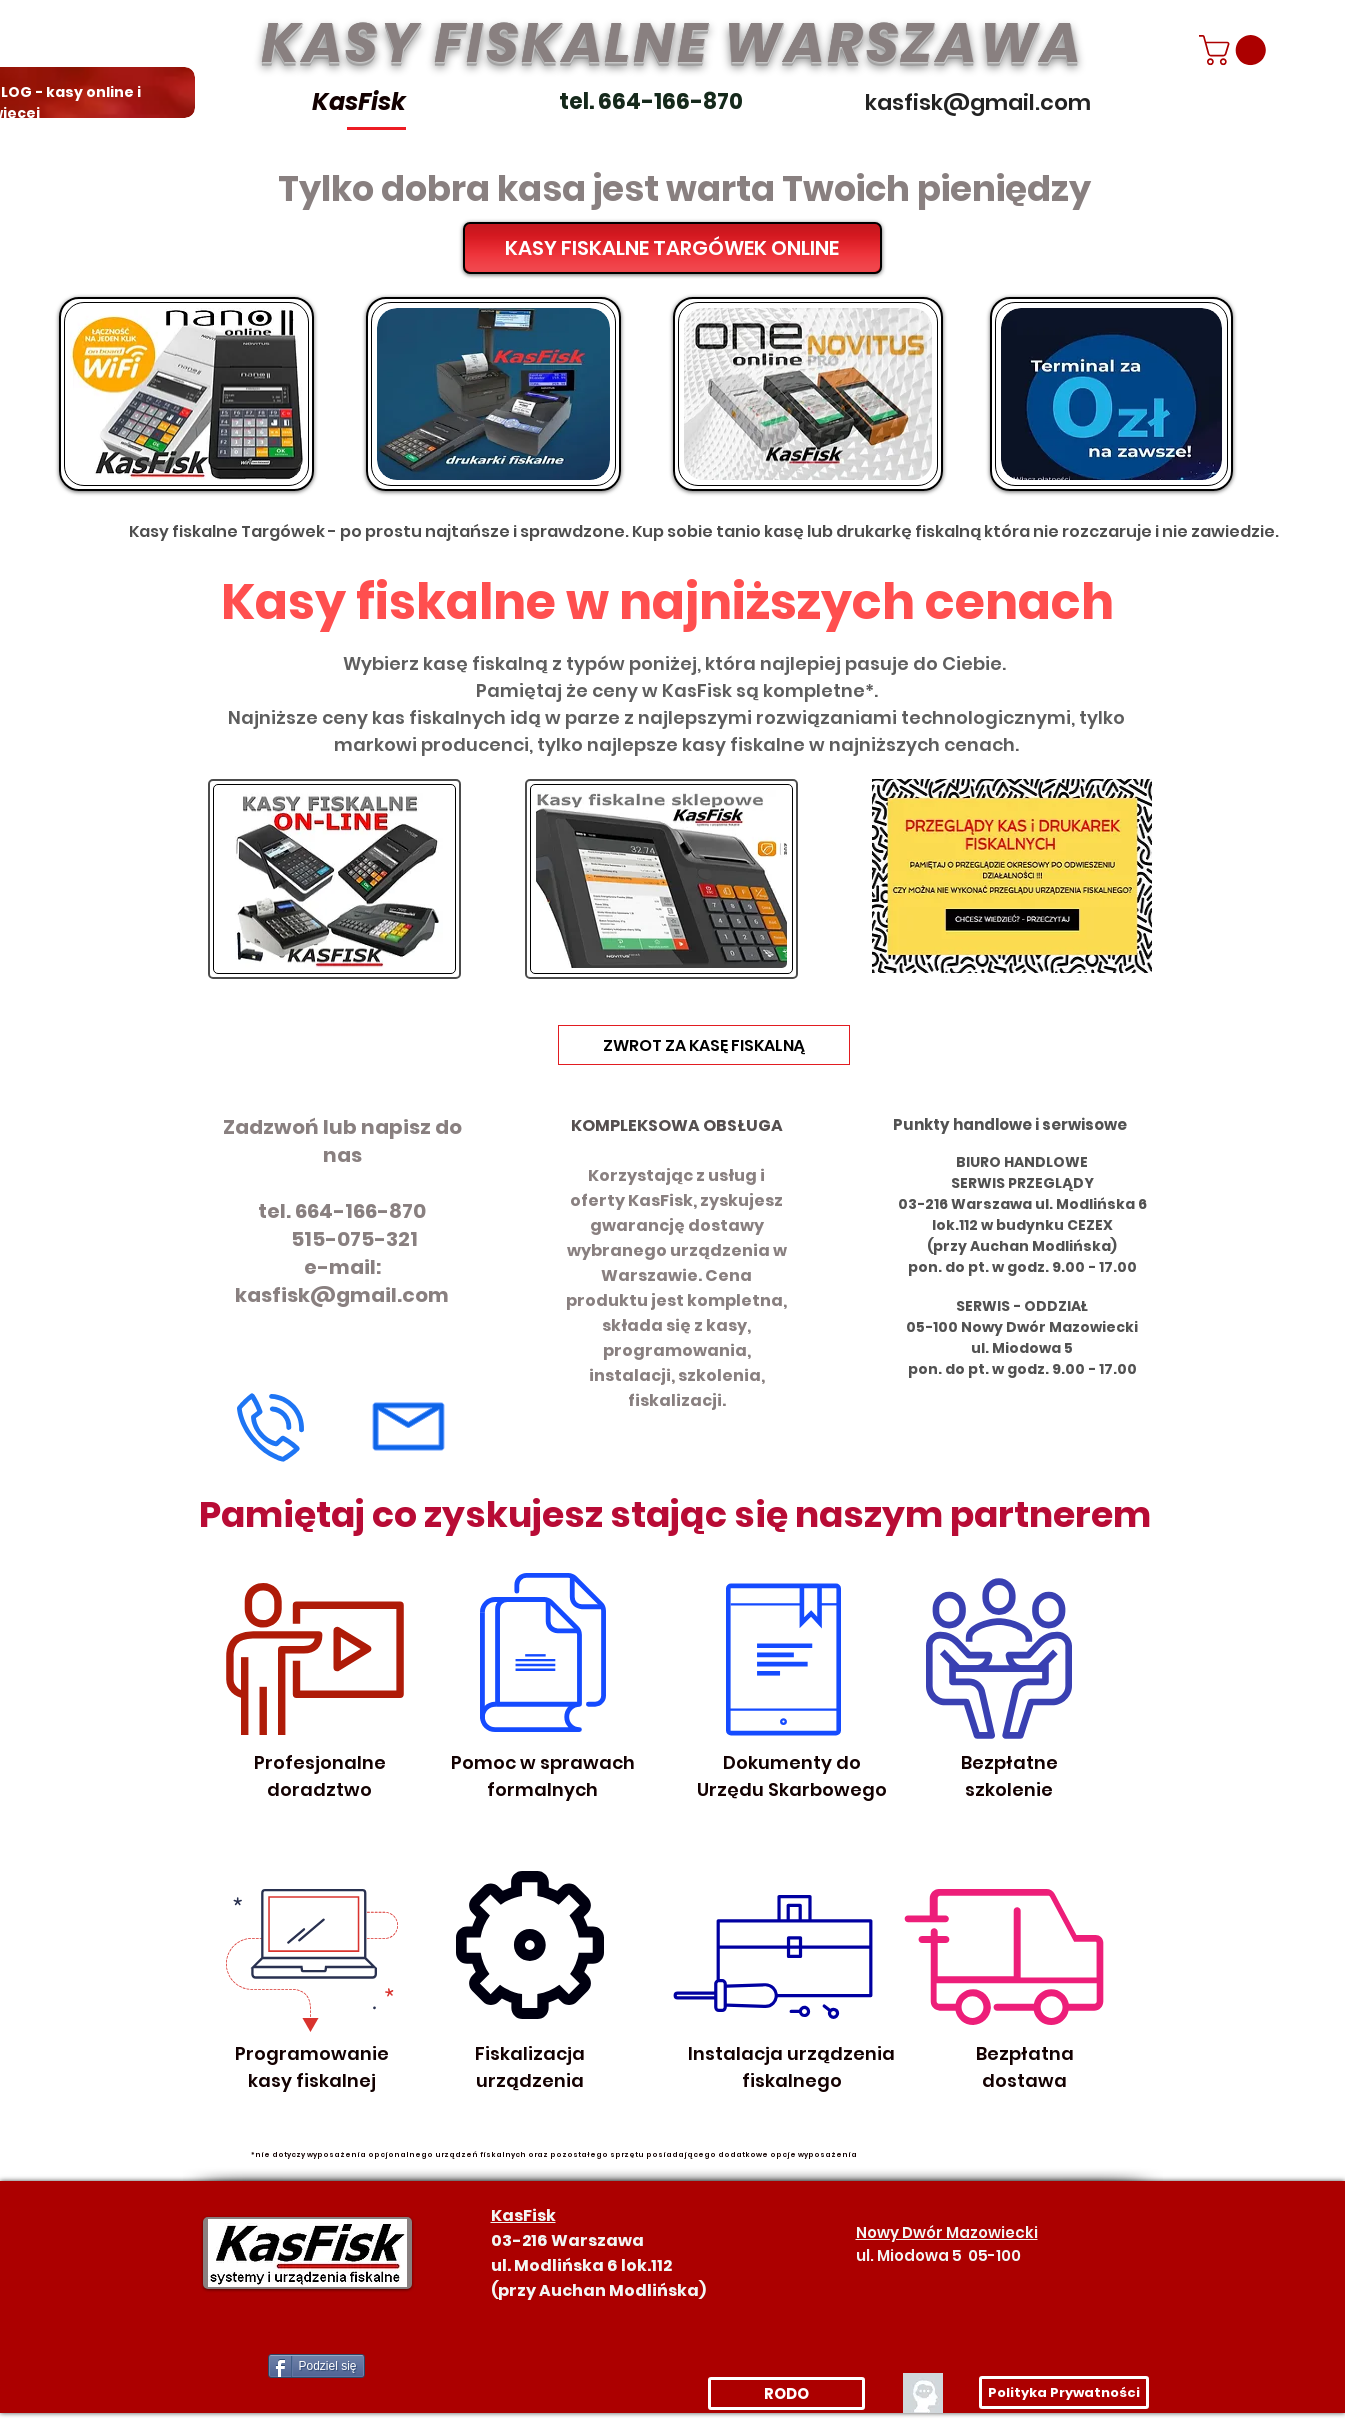 This screenshot has width=1345, height=2424. Describe the element at coordinates (1236, 50) in the screenshot. I see `[link]` at that location.